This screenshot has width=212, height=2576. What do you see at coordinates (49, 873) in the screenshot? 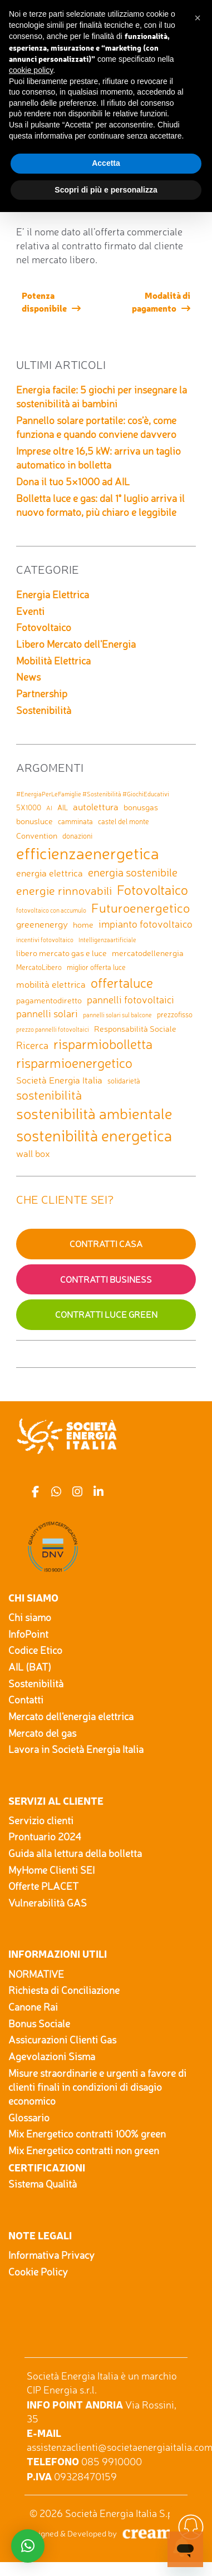
I see `energia elettrica [energia elettrica (4 elementi)]` at bounding box center [49, 873].